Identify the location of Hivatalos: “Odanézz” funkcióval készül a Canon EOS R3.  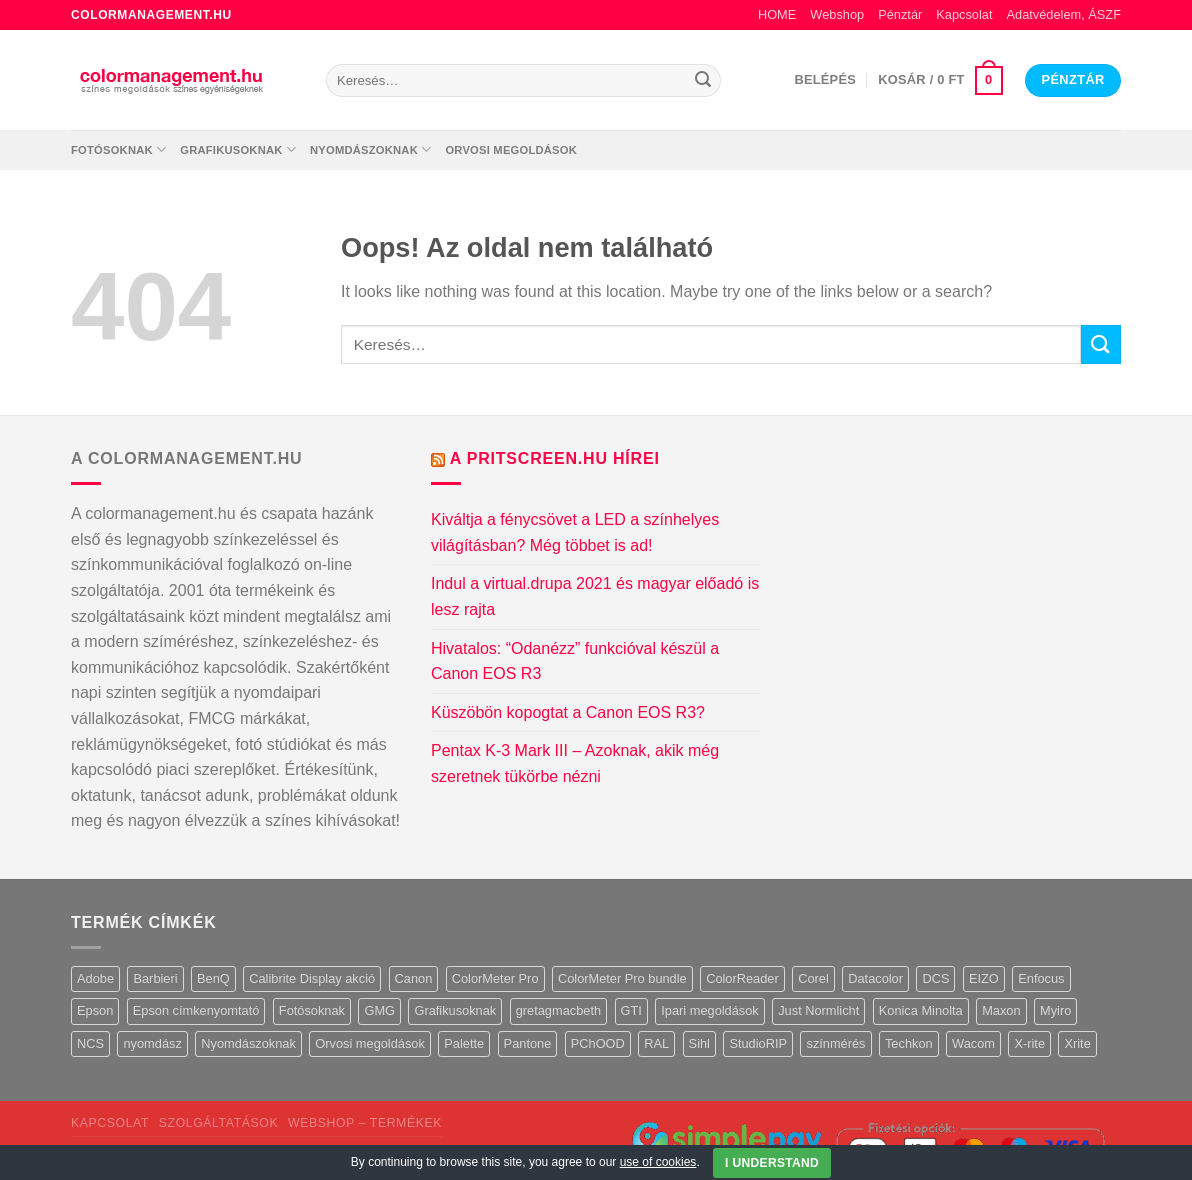
(575, 661).